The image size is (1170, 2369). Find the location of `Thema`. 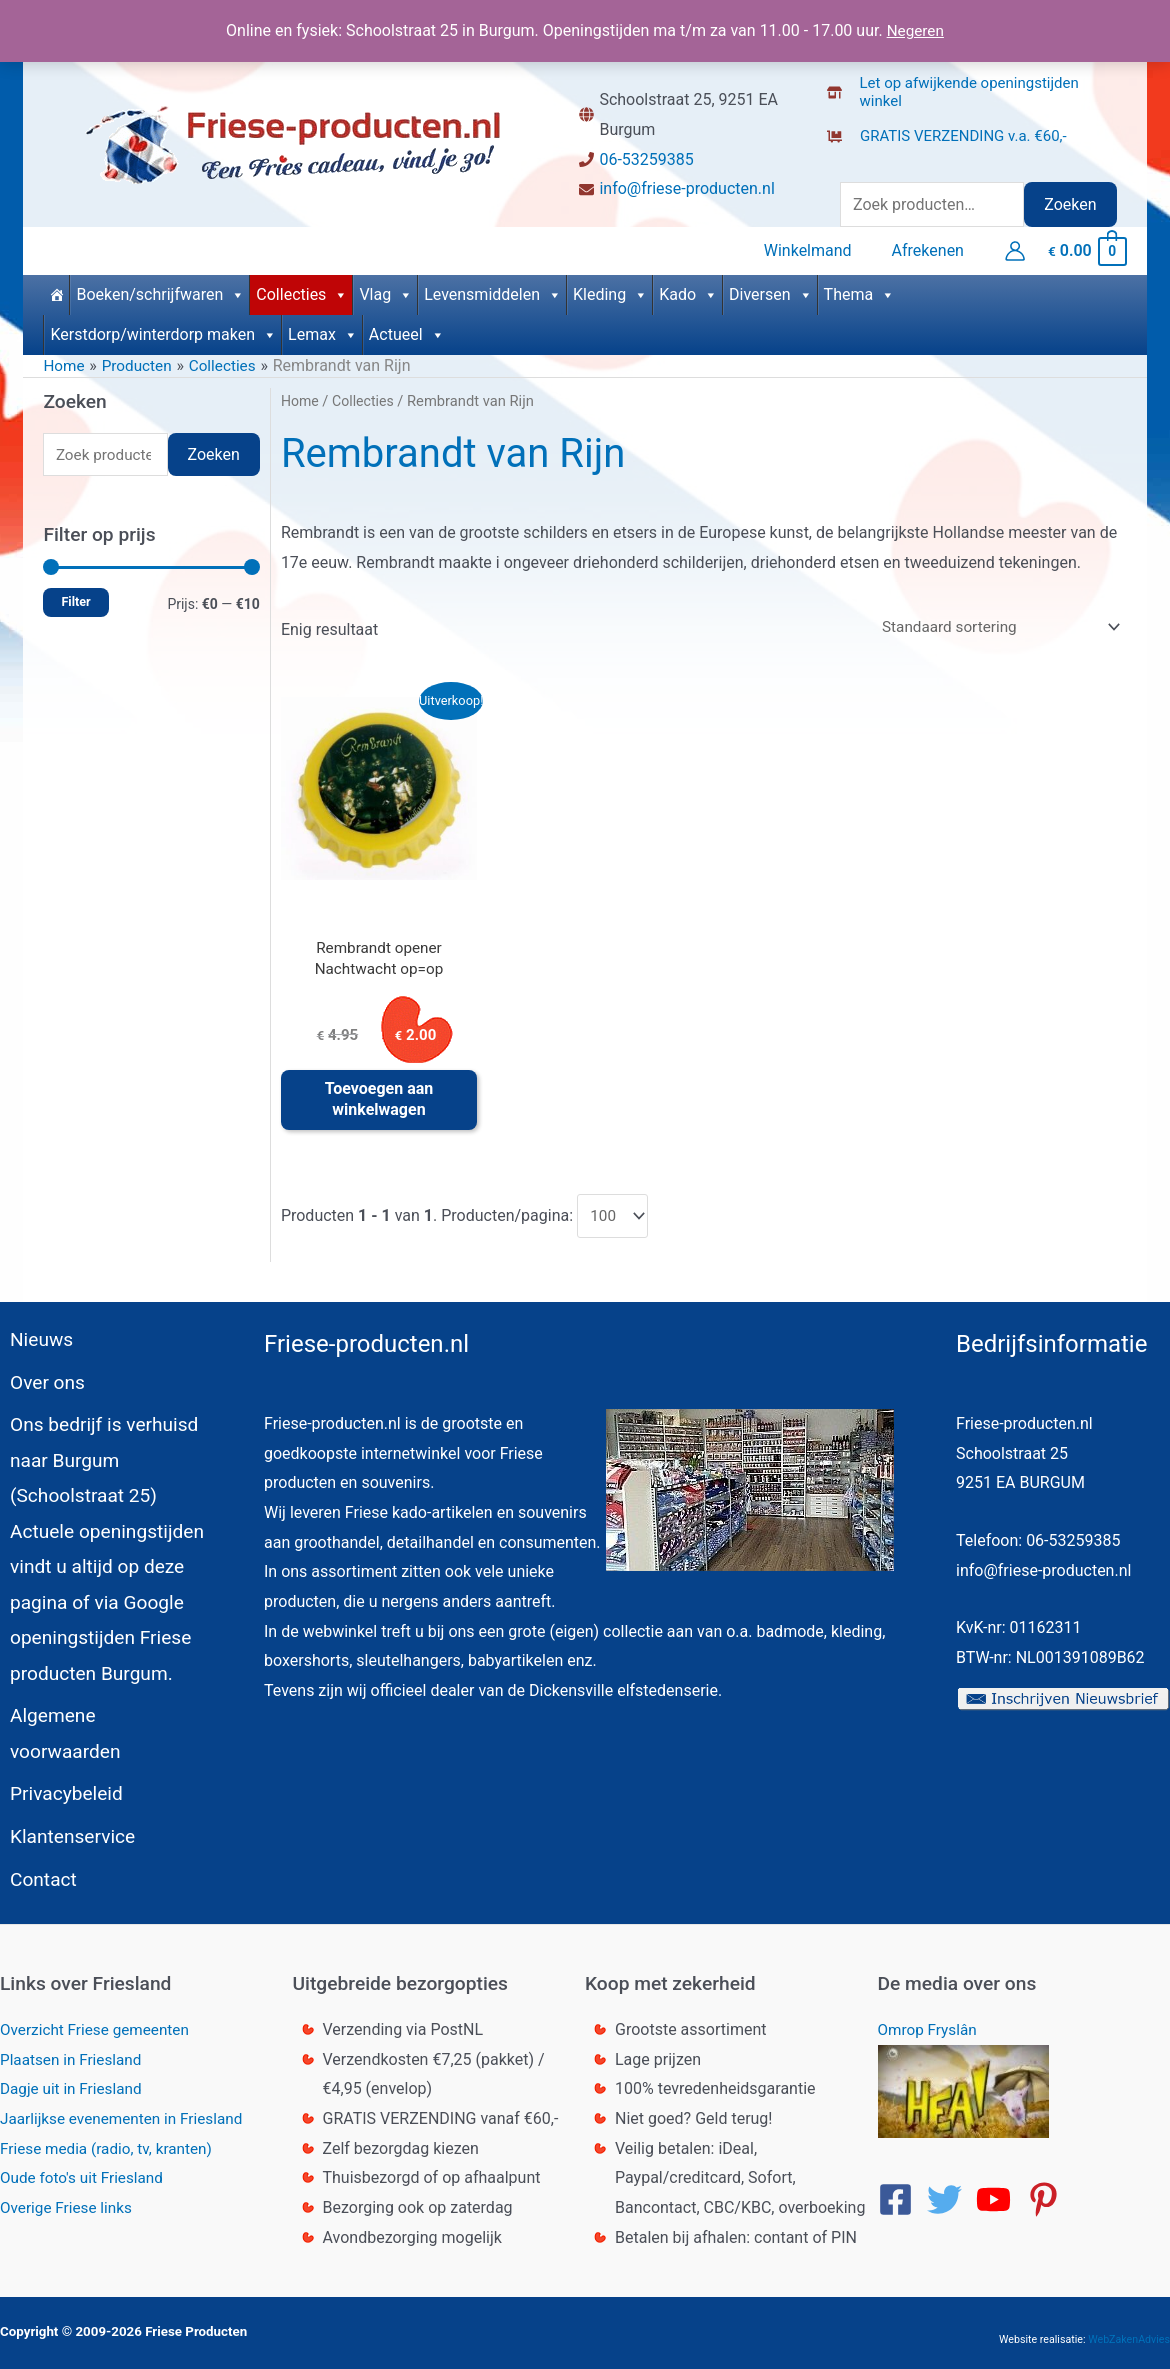

Thema is located at coordinates (860, 289).